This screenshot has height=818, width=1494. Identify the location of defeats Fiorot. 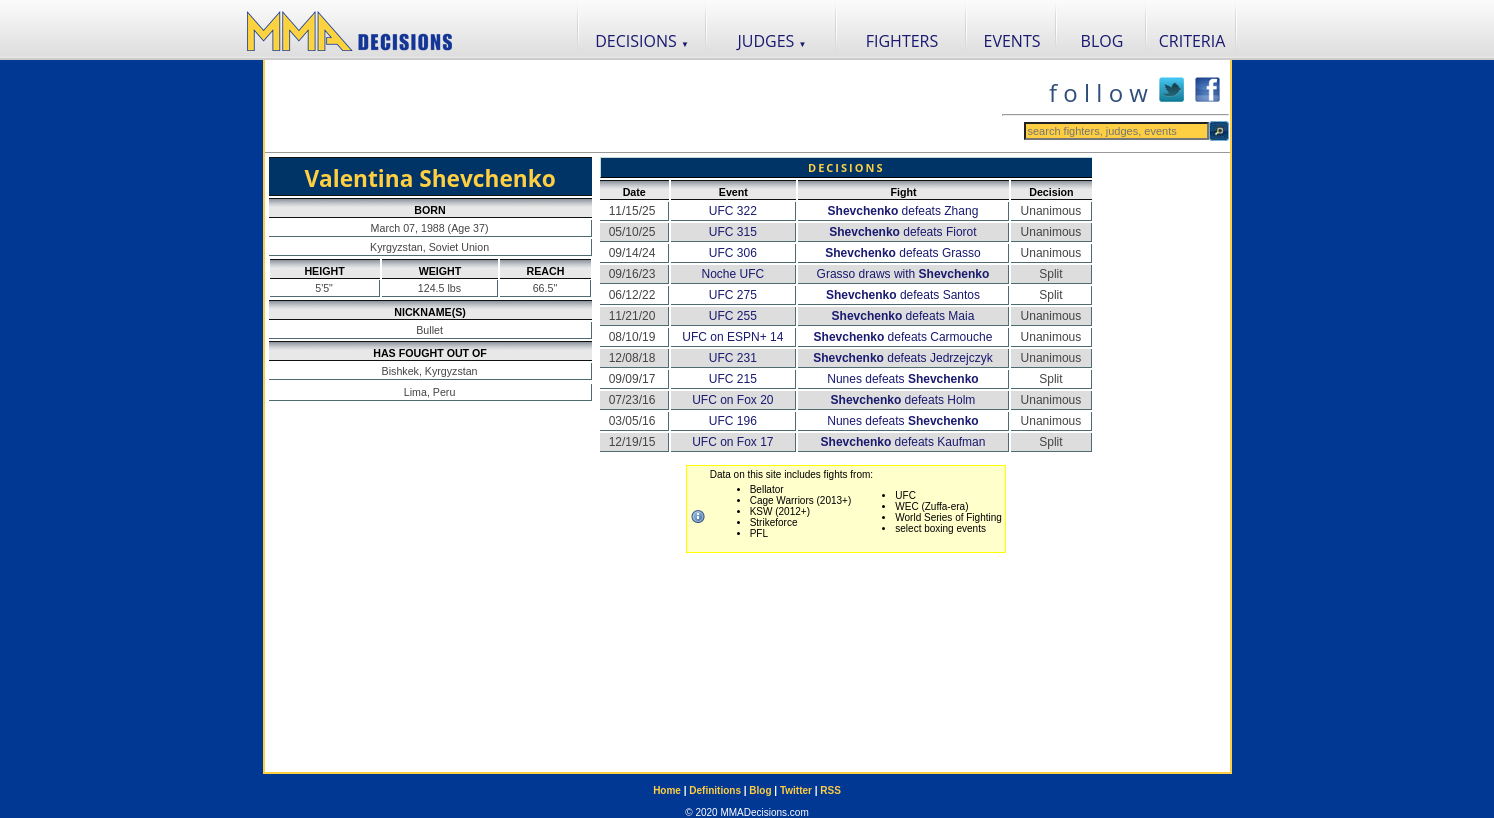
(902, 232).